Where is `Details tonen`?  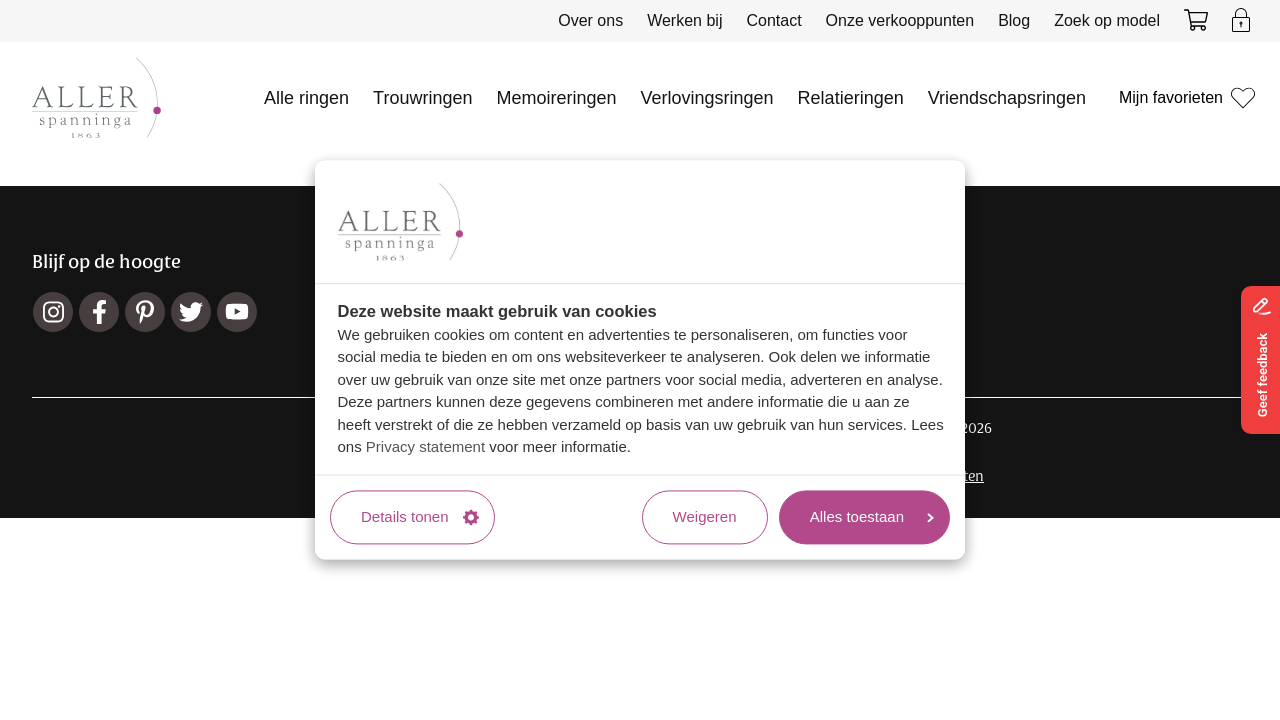 Details tonen is located at coordinates (420, 516).